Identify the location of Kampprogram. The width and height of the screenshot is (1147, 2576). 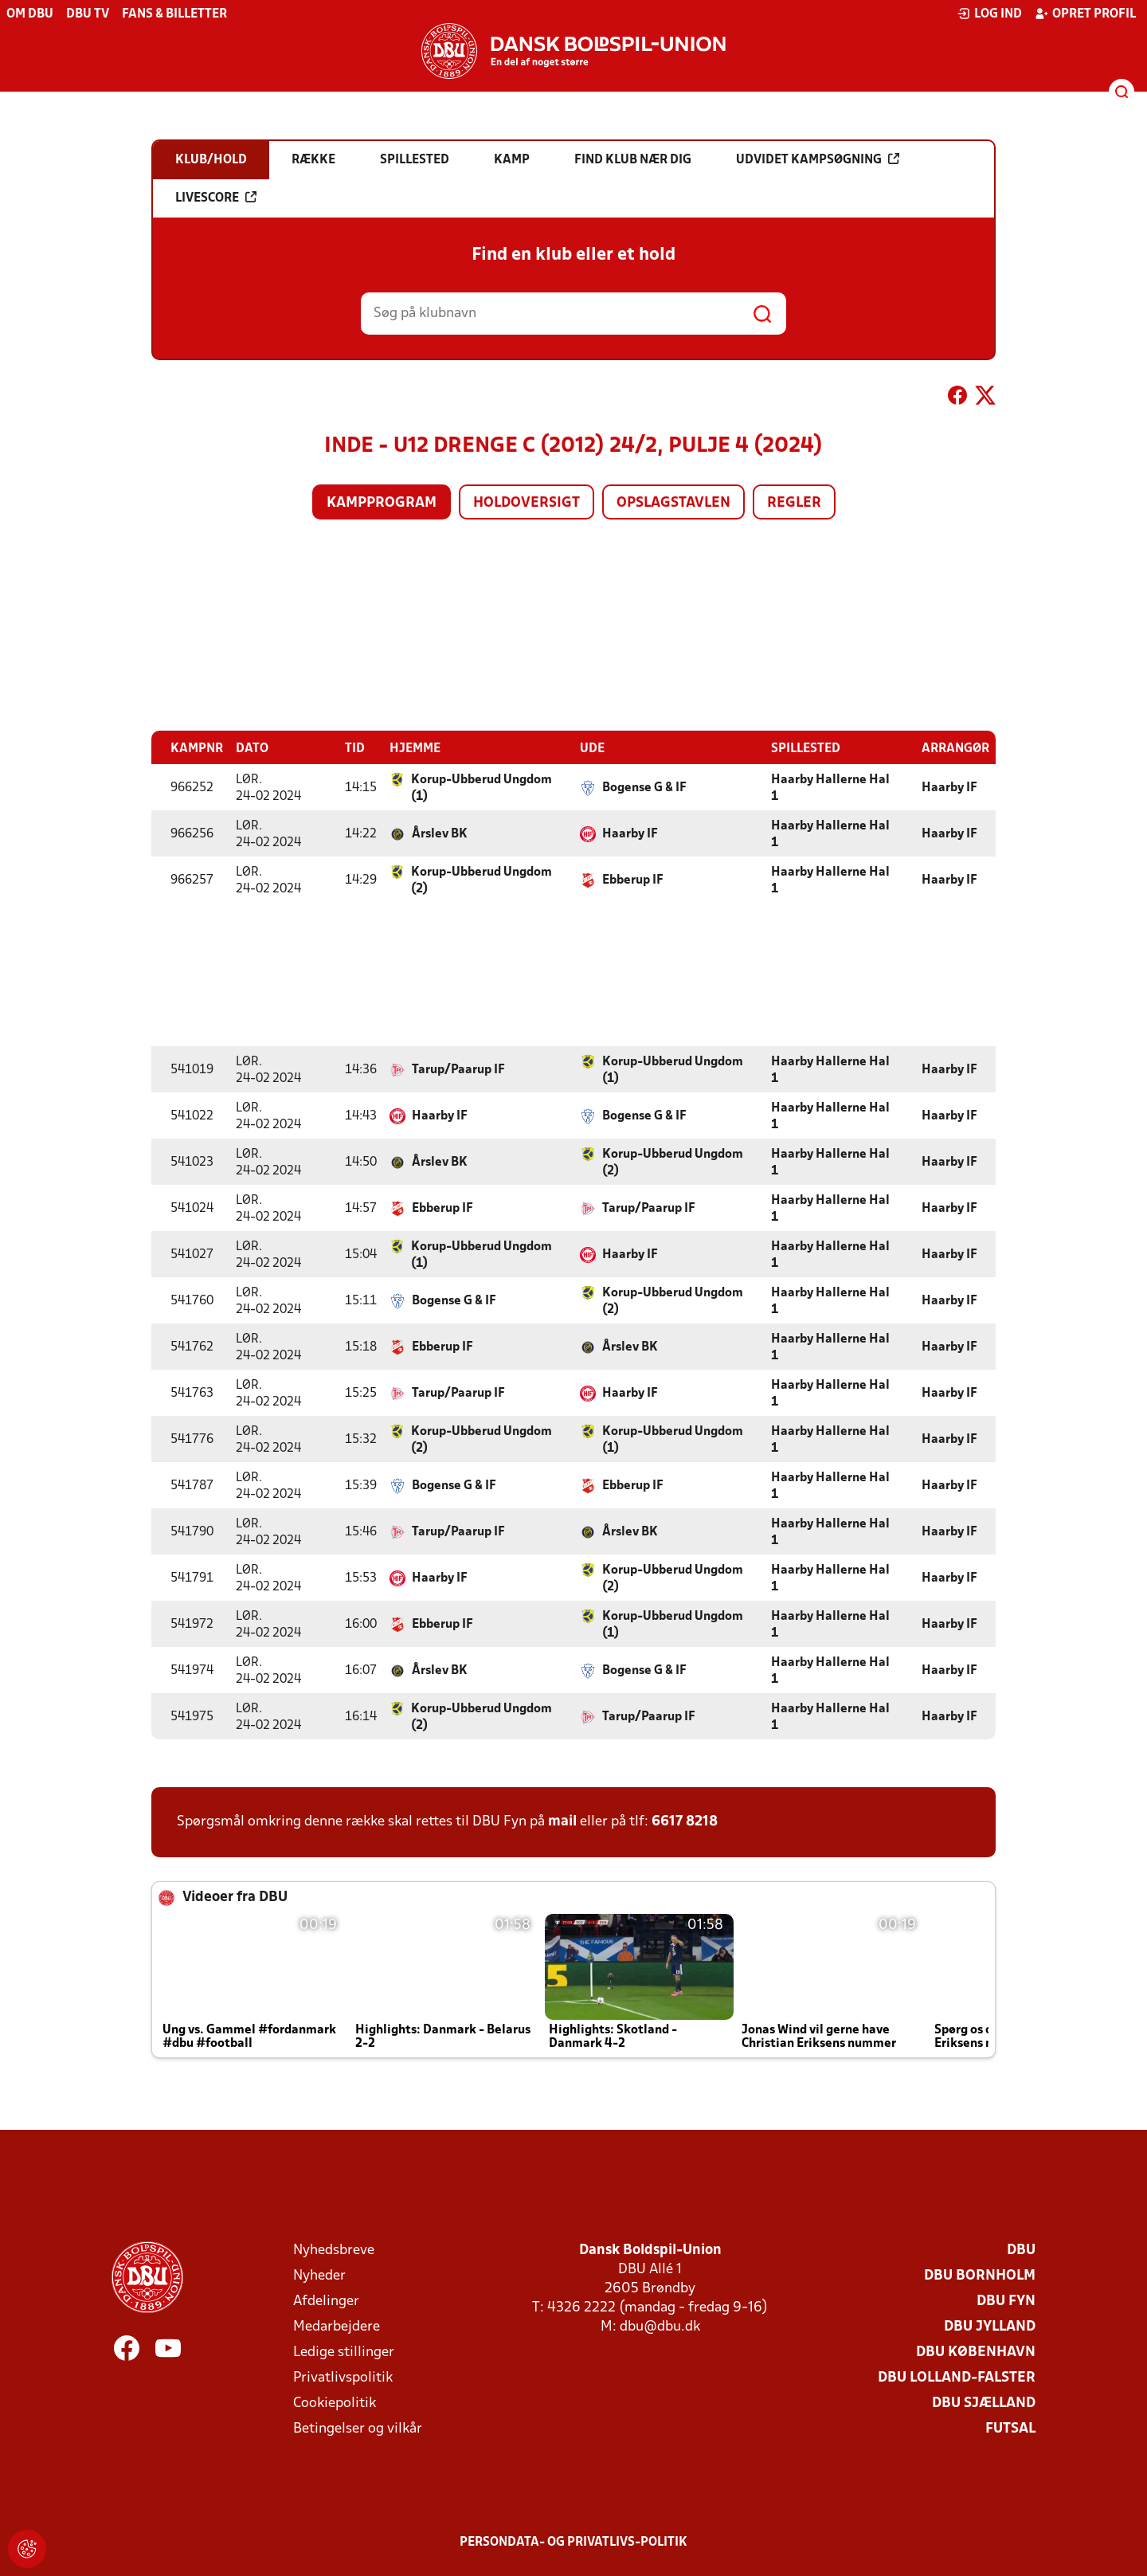
(381, 503).